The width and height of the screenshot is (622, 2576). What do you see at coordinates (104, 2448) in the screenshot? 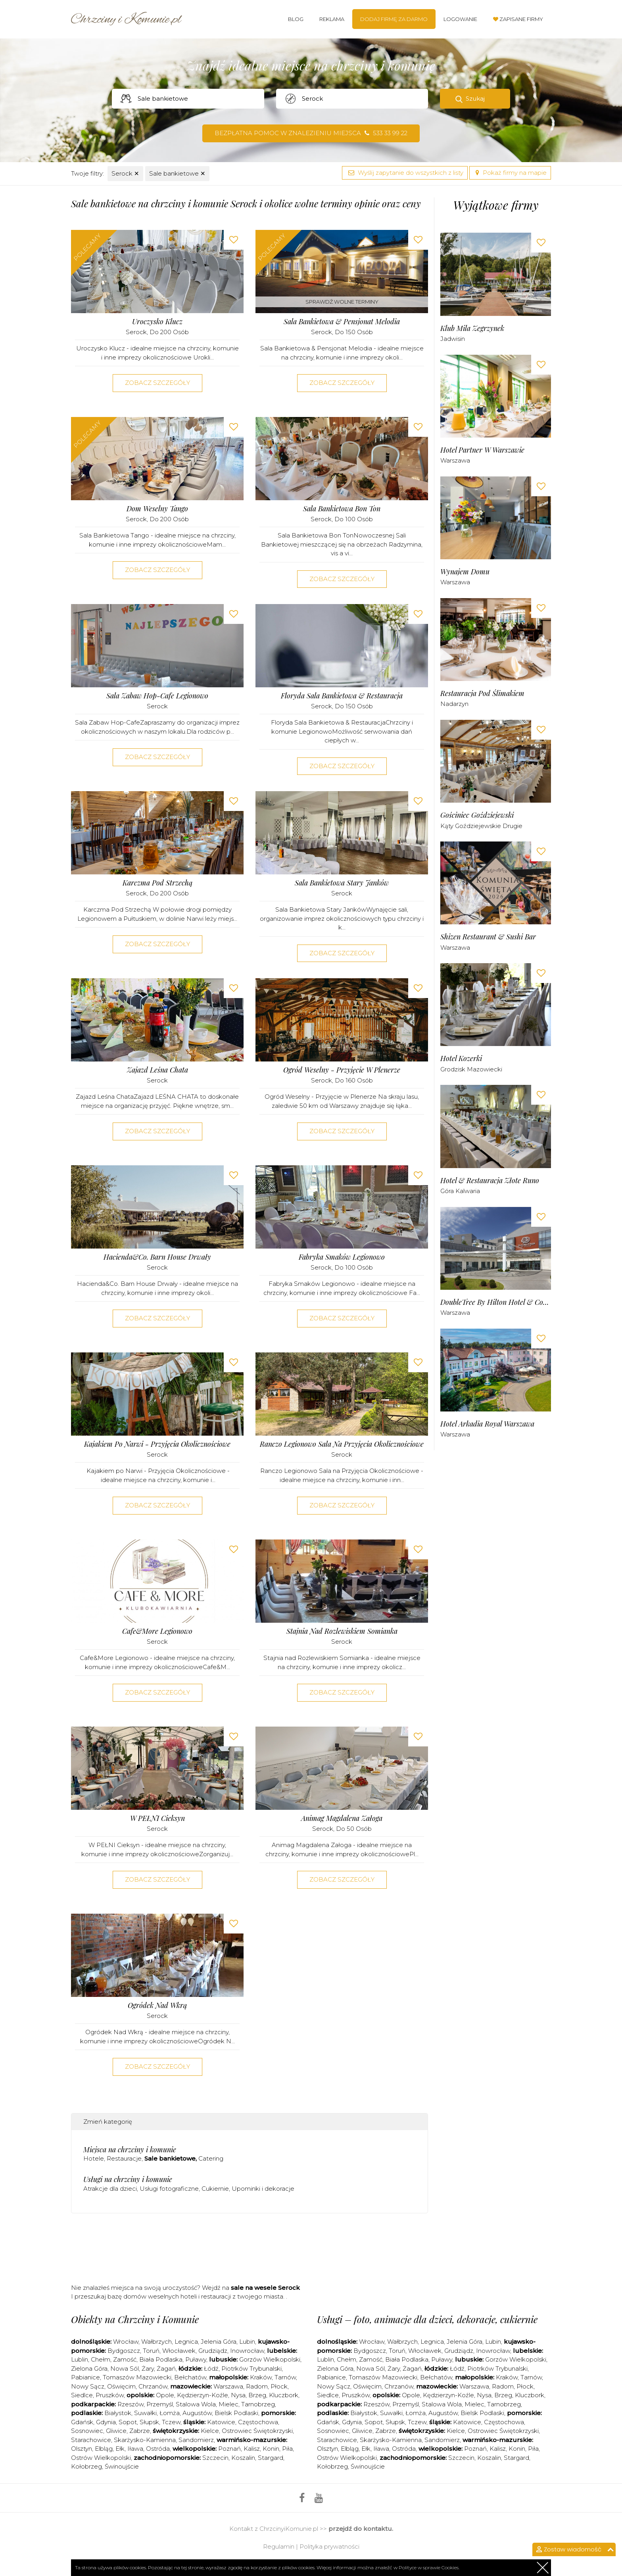
I see `Elbląg` at bounding box center [104, 2448].